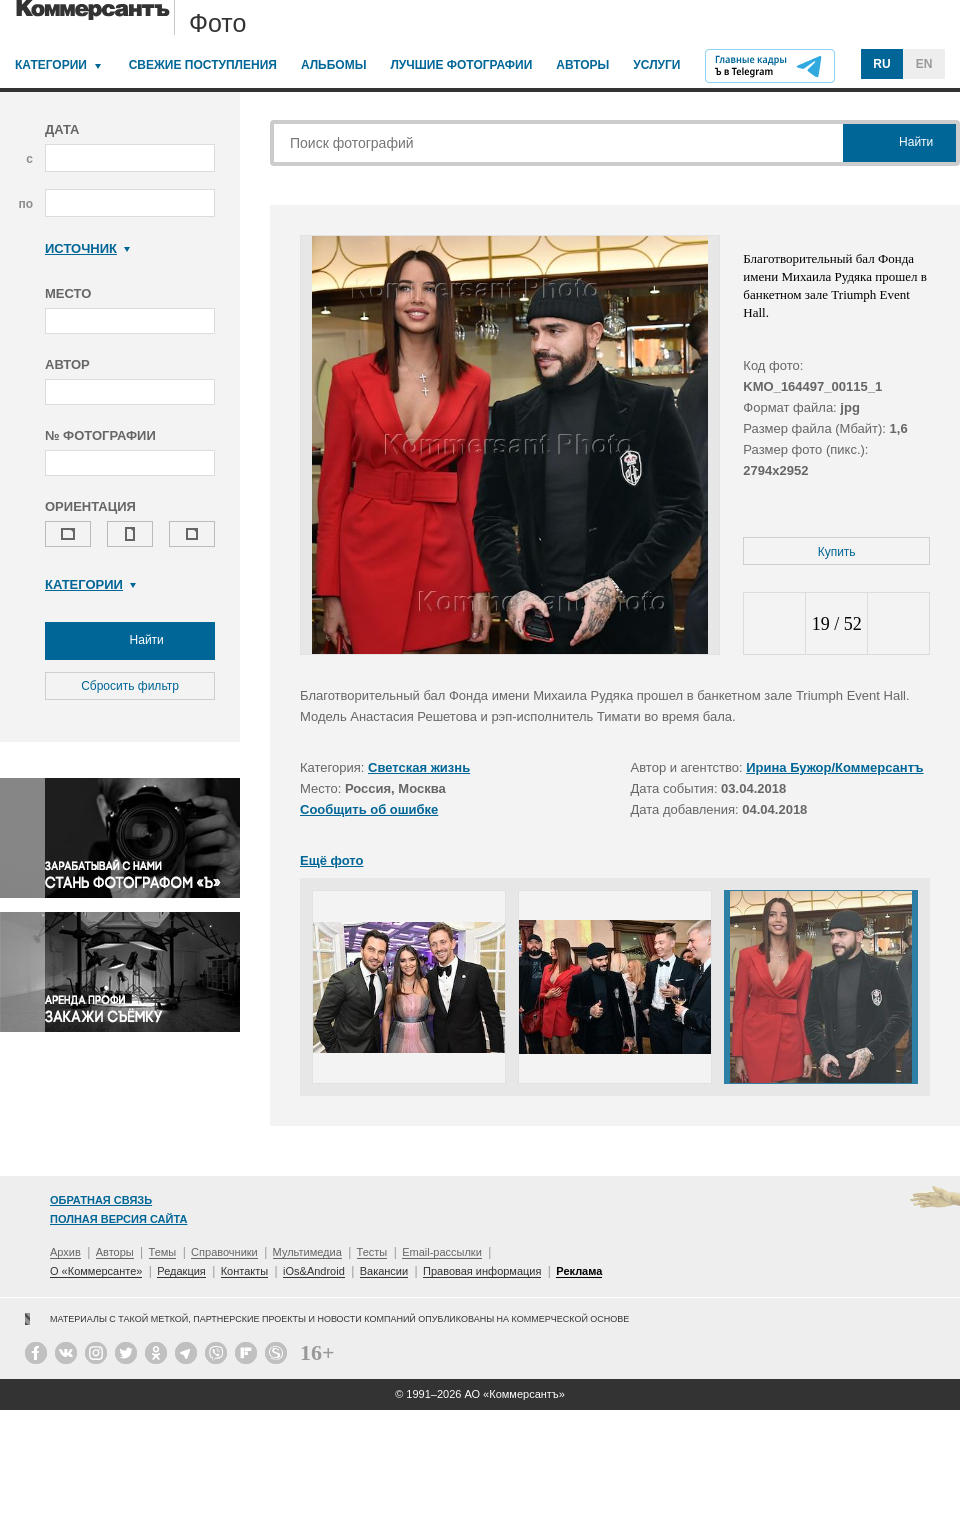 This screenshot has height=1525, width=960. I want to click on Архив, so click(65, 1252).